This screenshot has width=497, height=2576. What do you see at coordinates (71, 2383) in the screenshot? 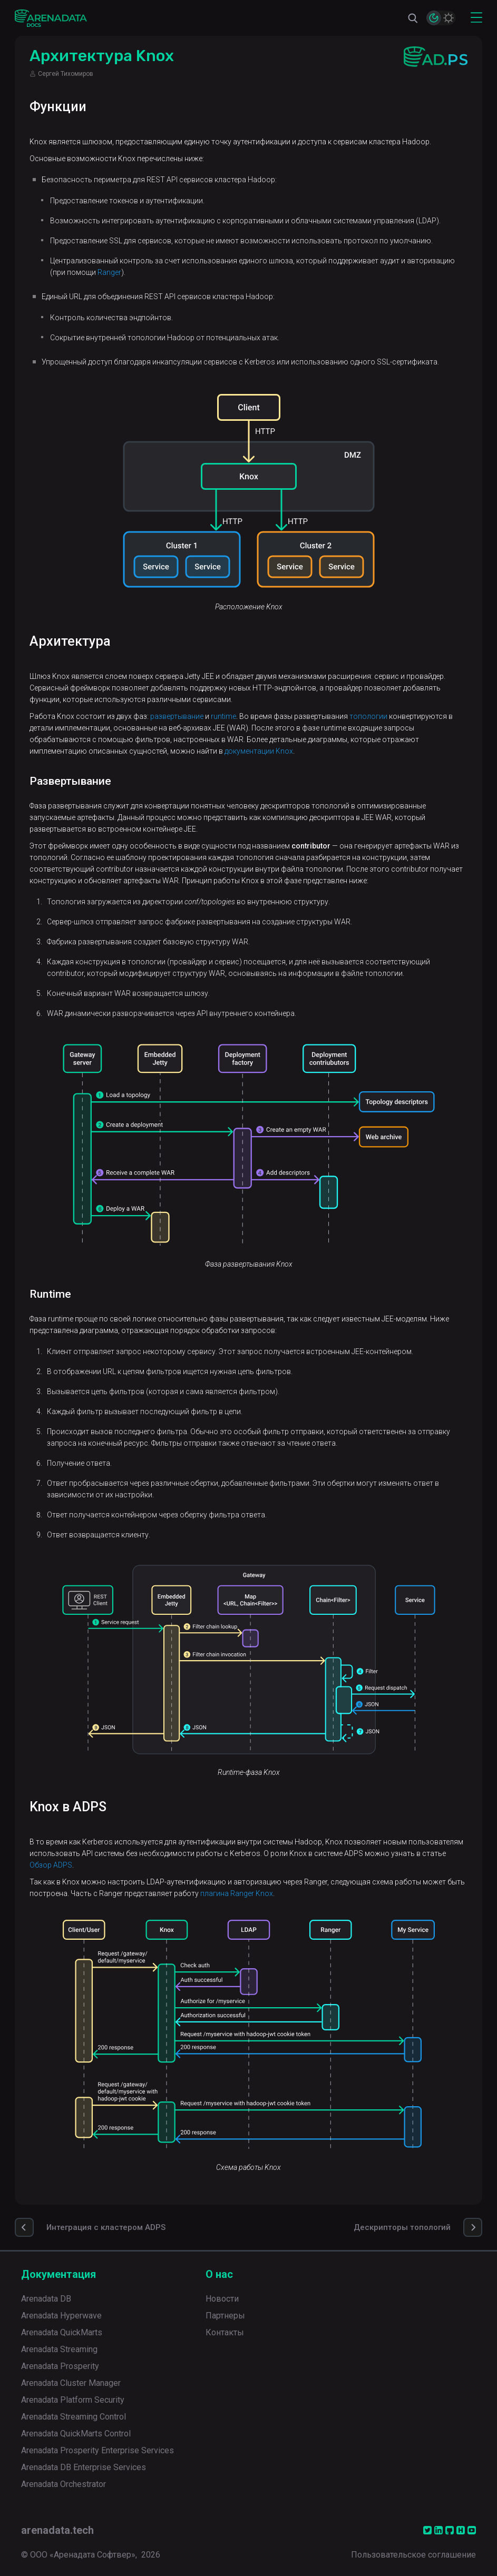
I see `Arenadata Cluster Manager` at bounding box center [71, 2383].